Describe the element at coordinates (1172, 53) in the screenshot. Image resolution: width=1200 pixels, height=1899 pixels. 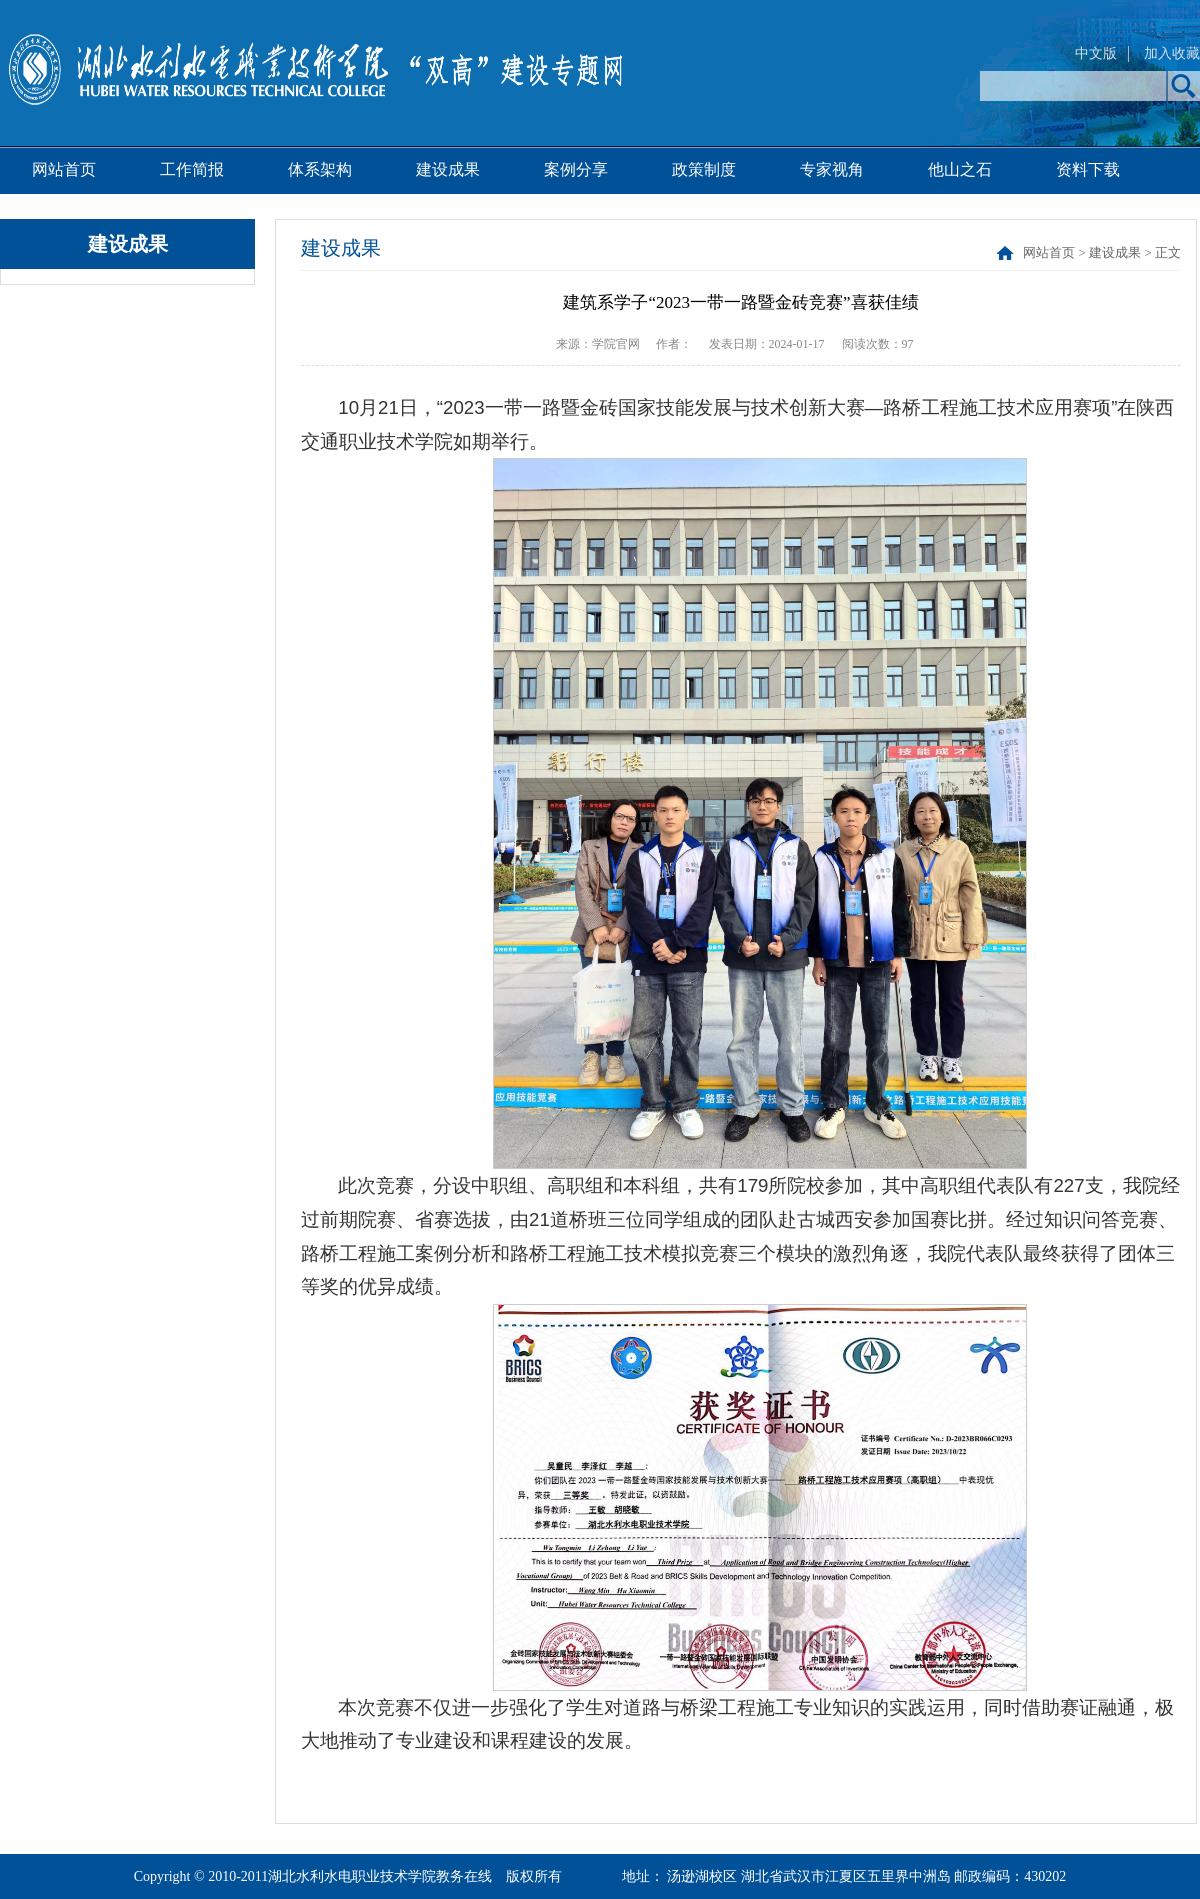
I see `加入收藏` at that location.